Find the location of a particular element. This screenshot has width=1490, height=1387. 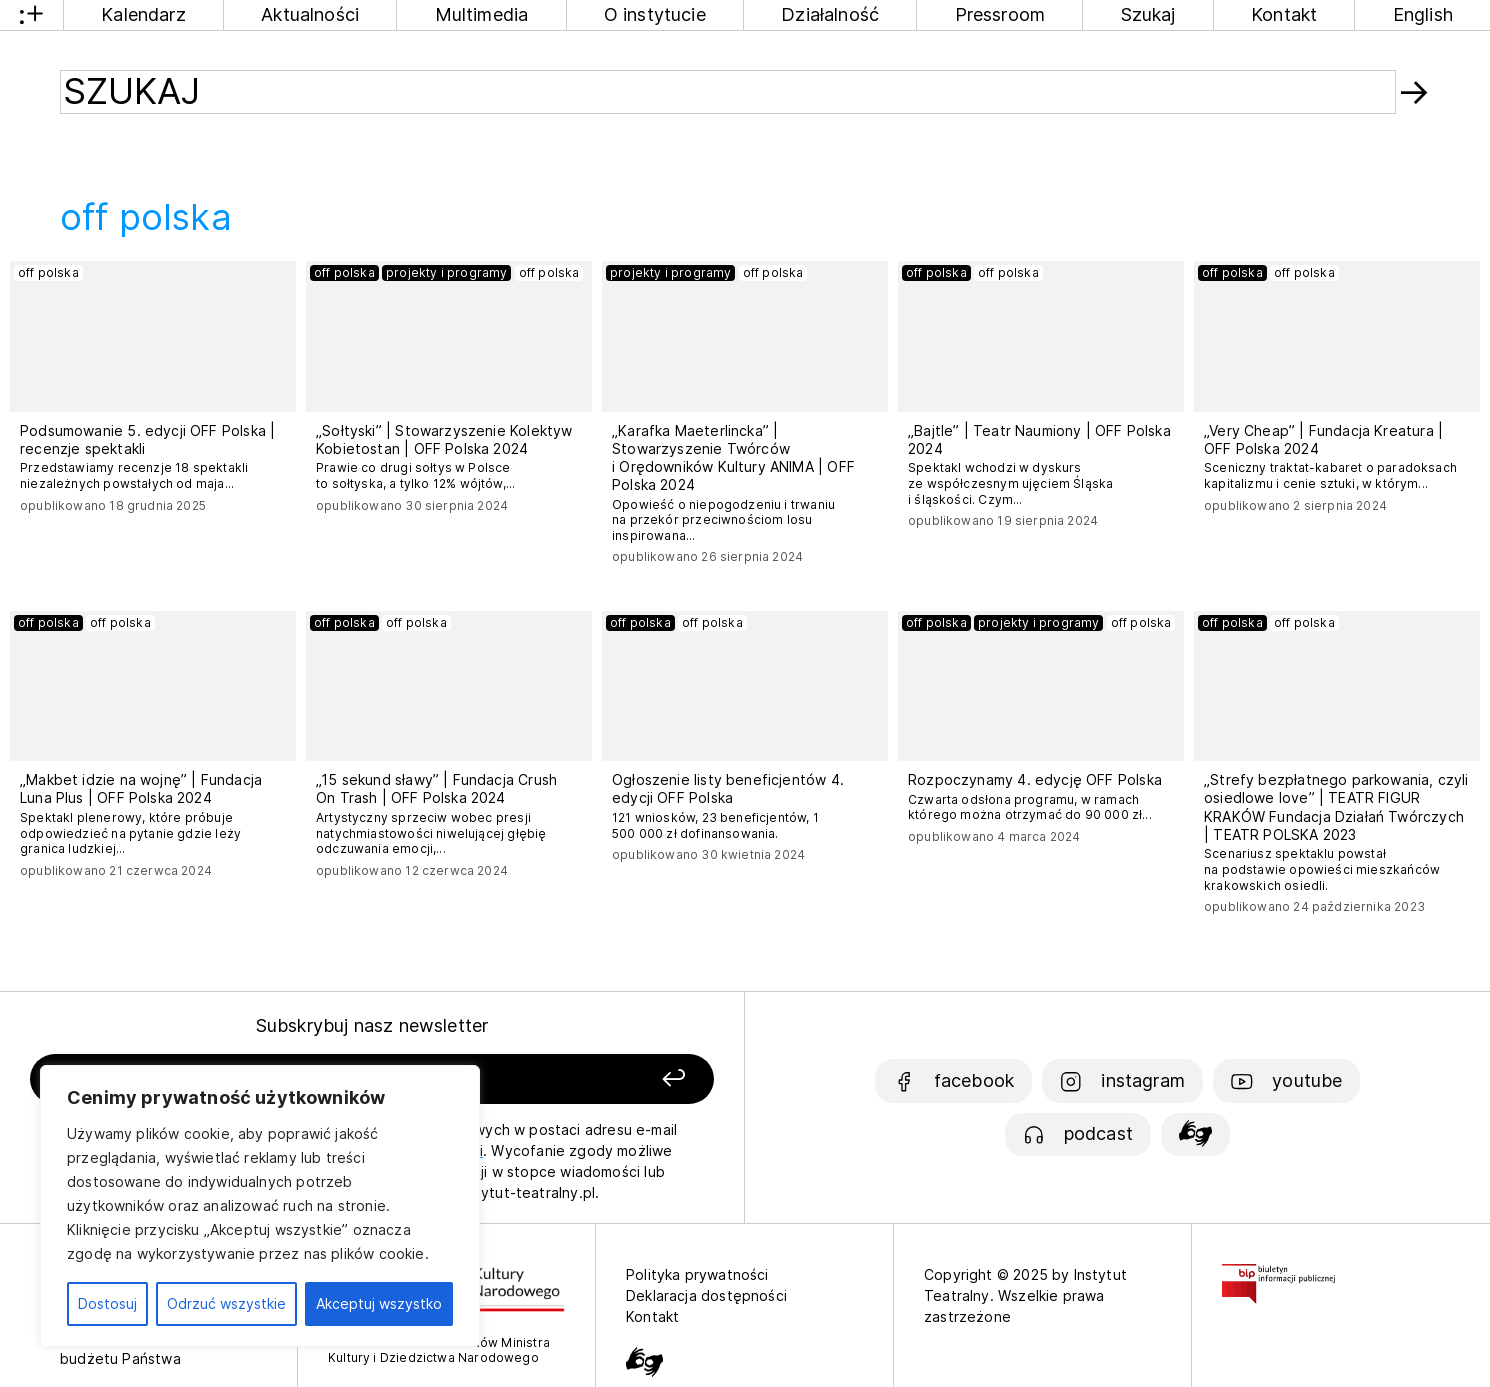

Pressroom is located at coordinates (1000, 14).